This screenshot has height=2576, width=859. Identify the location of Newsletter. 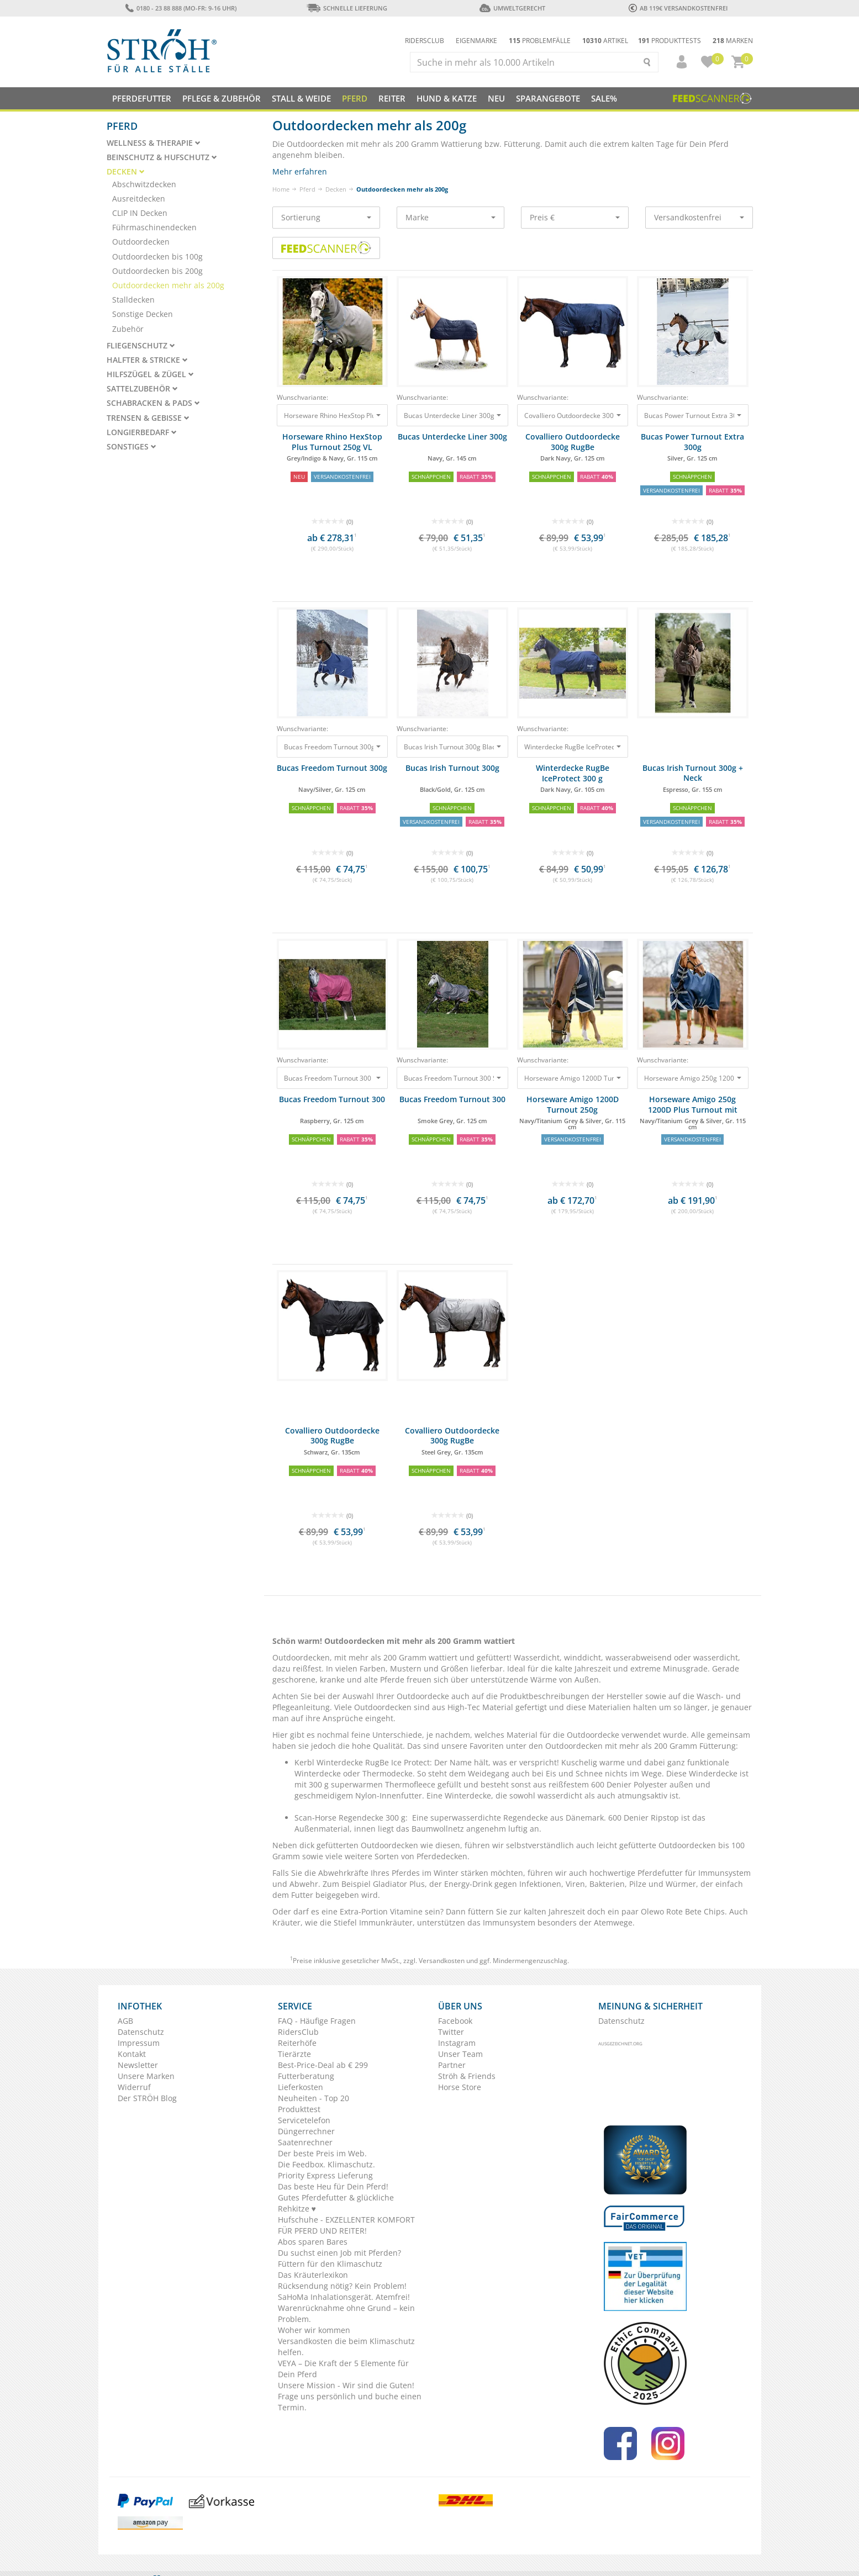
(138, 2065).